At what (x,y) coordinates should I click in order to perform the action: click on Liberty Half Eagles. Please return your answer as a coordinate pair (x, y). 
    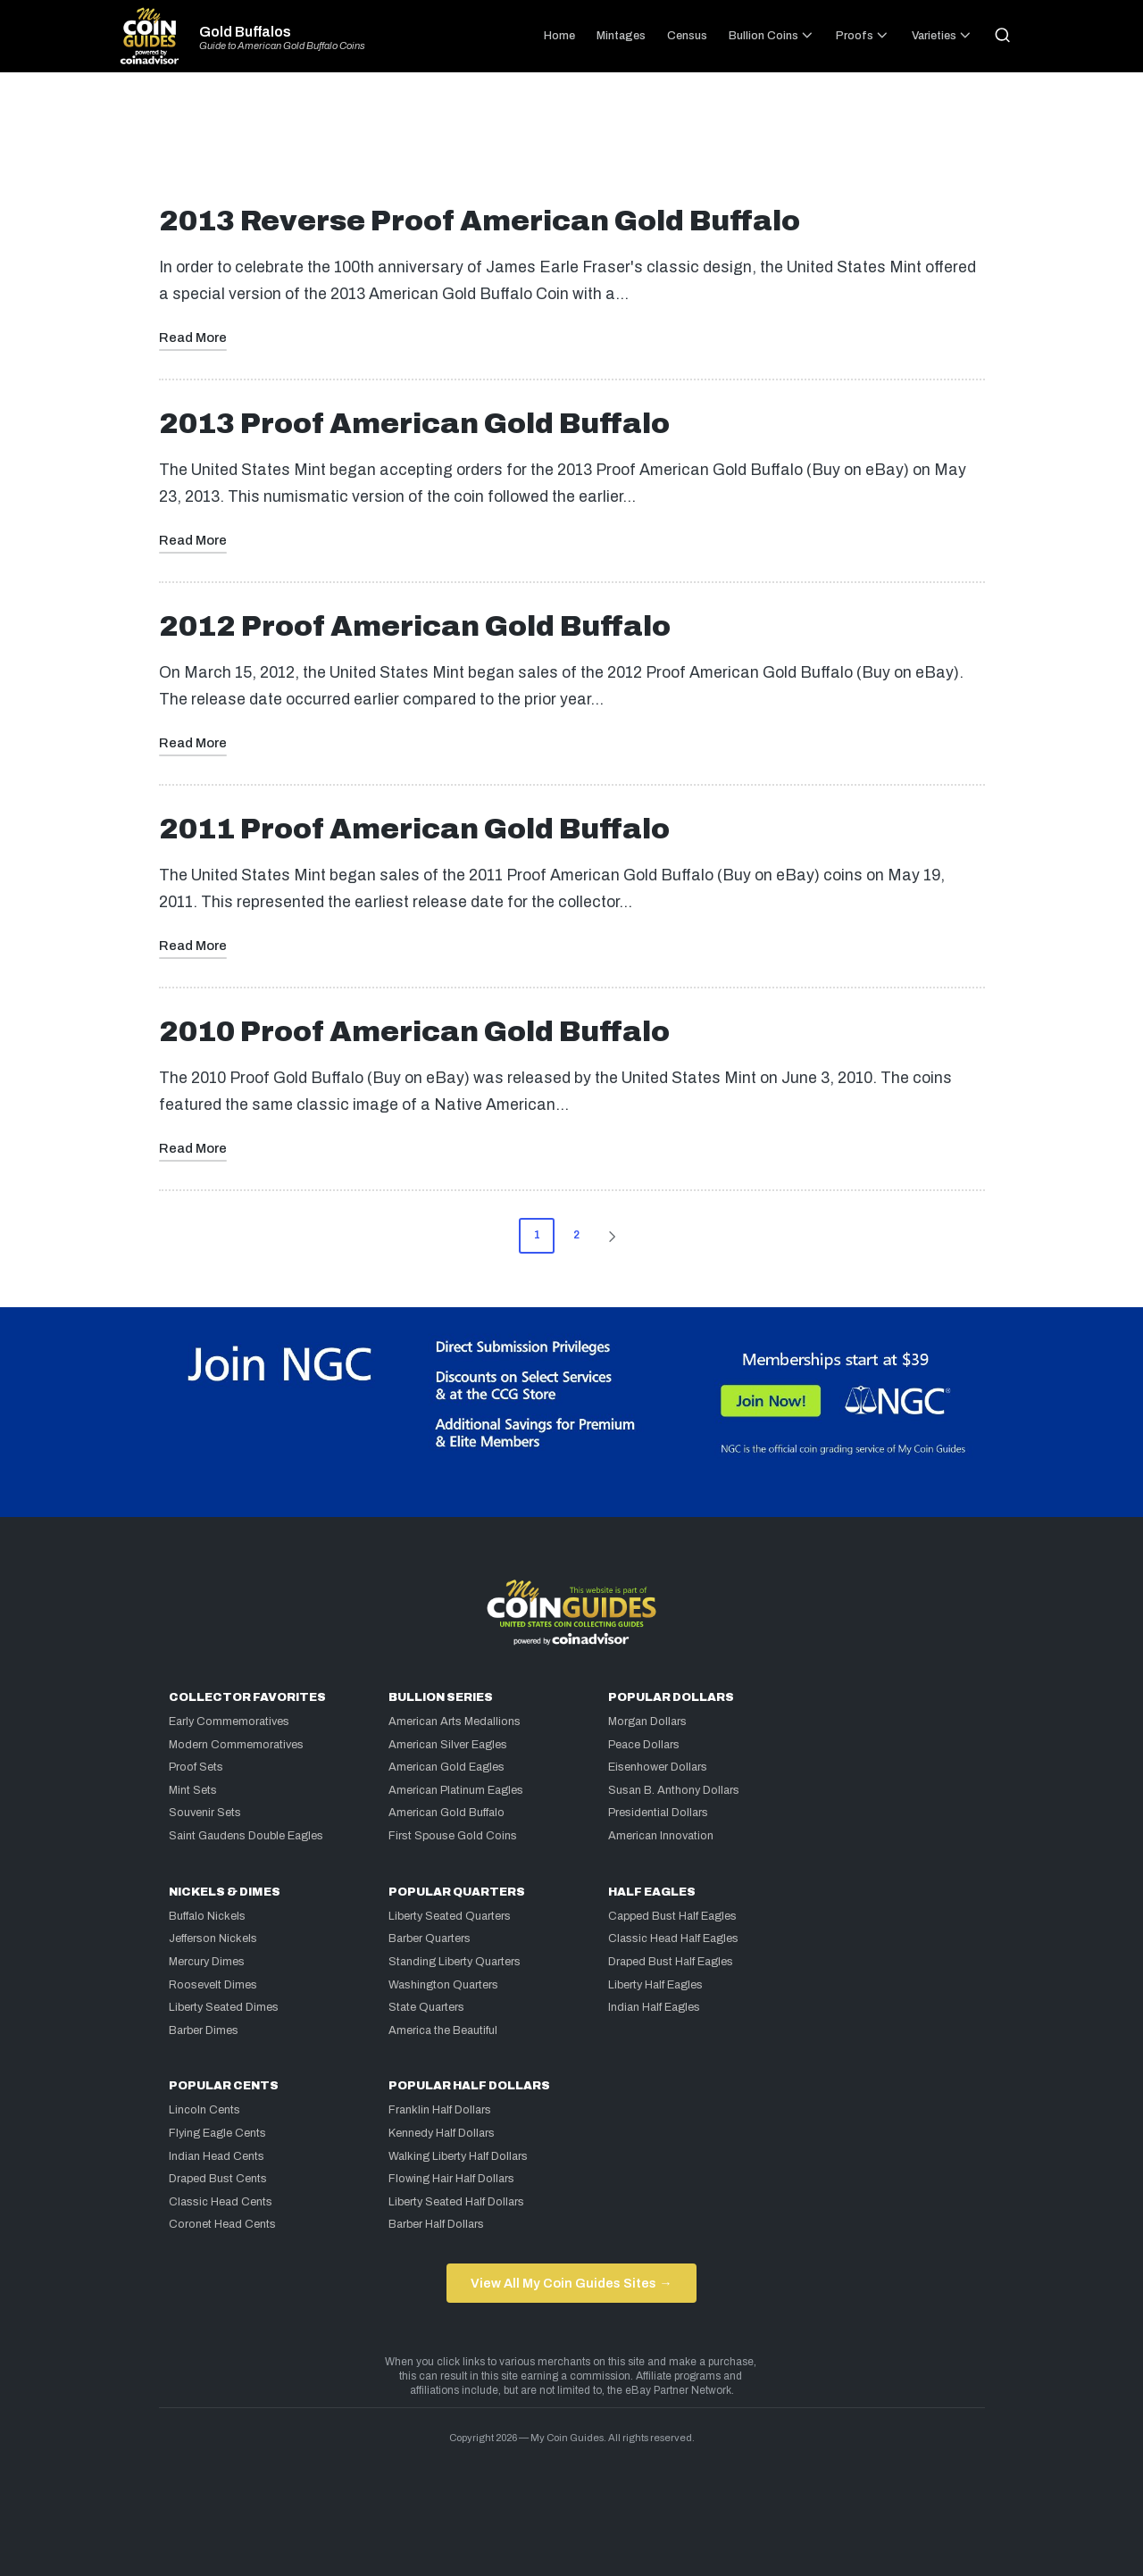
    Looking at the image, I should click on (655, 1985).